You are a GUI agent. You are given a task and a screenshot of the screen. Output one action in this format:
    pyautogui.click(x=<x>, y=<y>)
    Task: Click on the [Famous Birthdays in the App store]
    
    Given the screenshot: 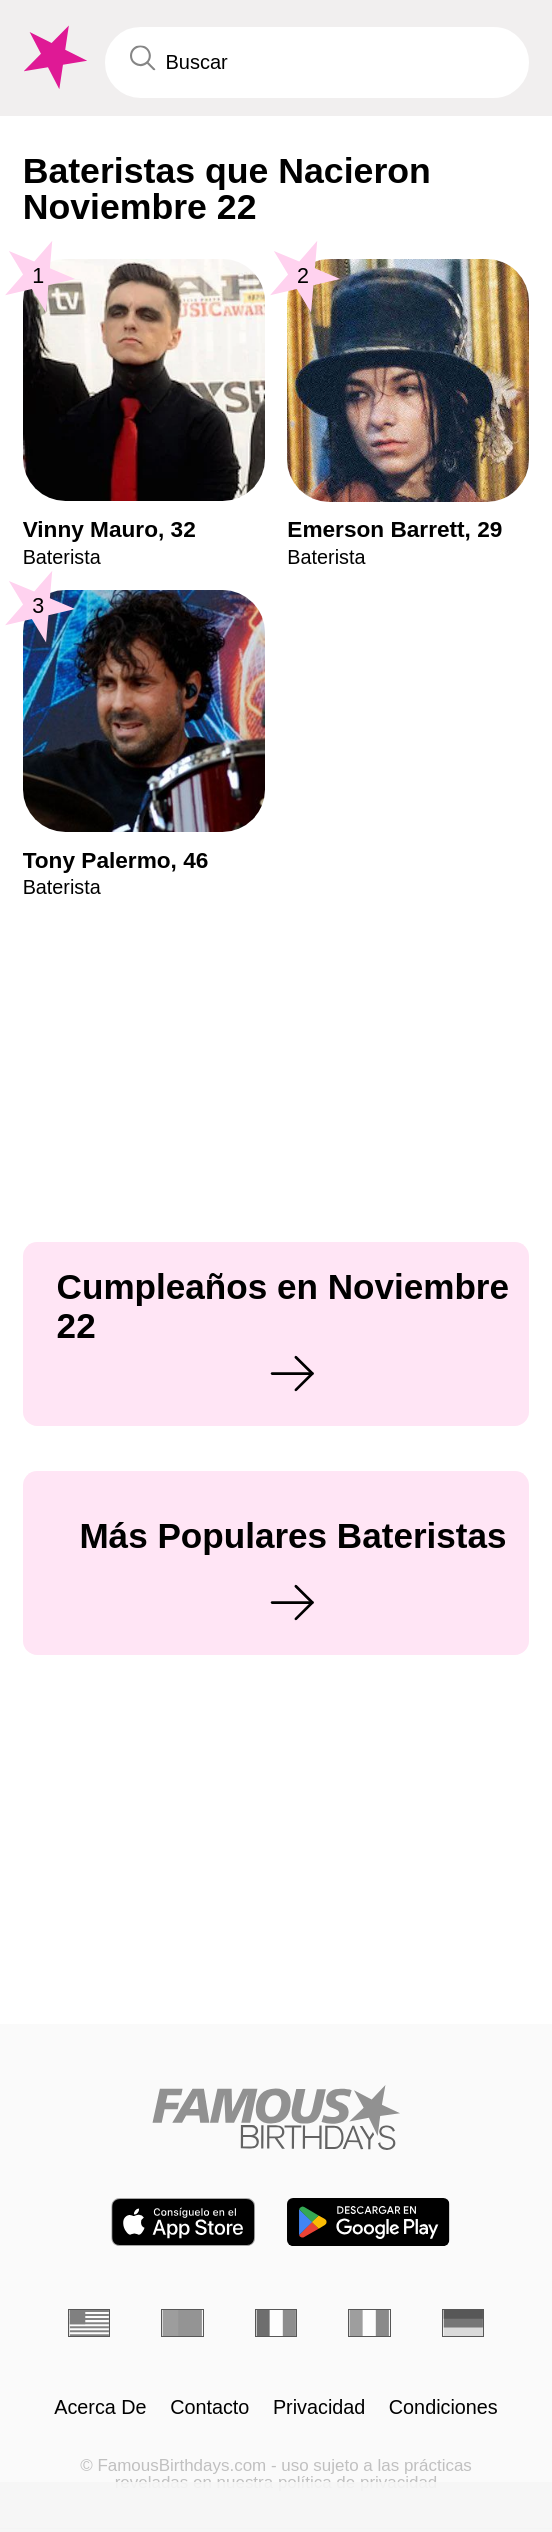 What is the action you would take?
    pyautogui.click(x=183, y=2222)
    